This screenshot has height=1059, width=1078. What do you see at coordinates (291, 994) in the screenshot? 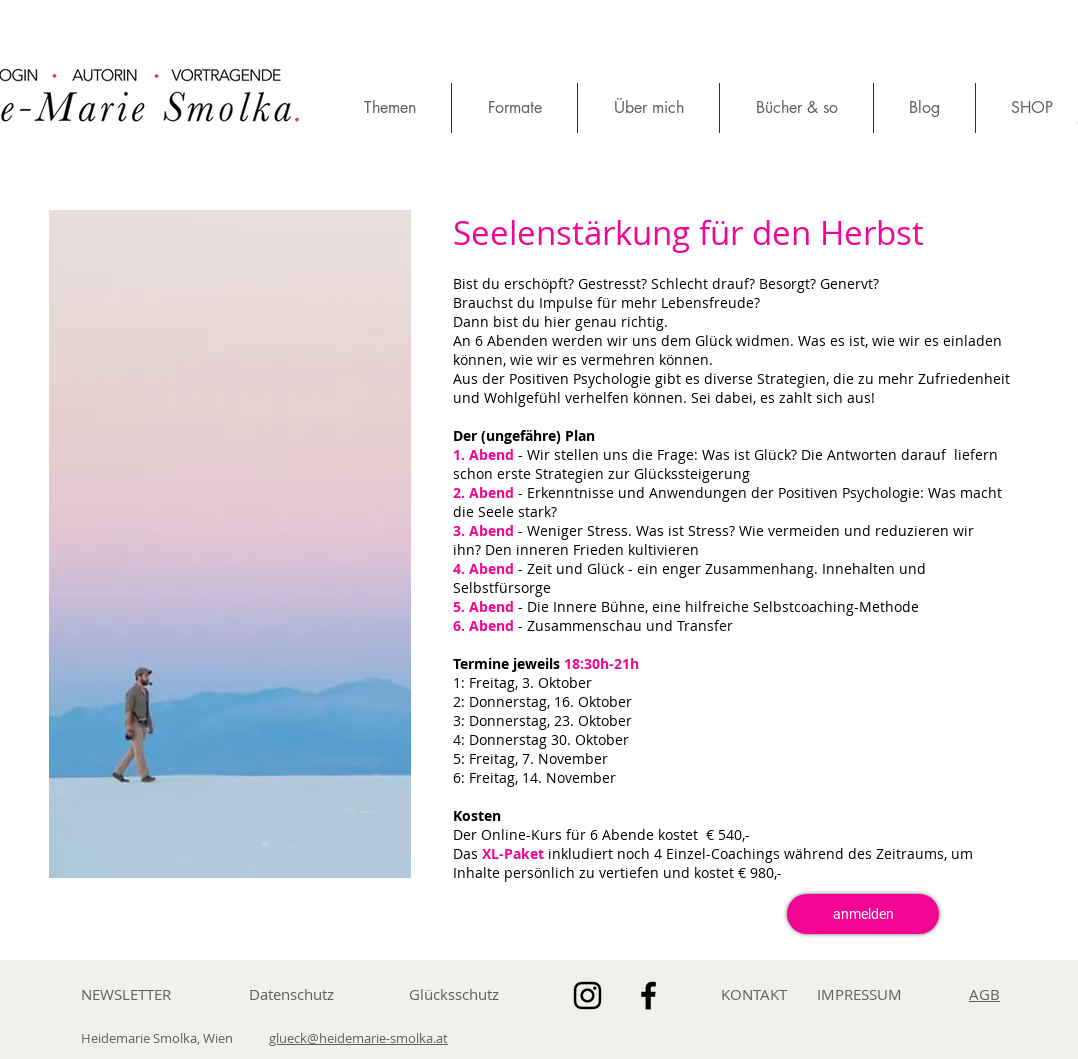
I see `Datenschutz` at bounding box center [291, 994].